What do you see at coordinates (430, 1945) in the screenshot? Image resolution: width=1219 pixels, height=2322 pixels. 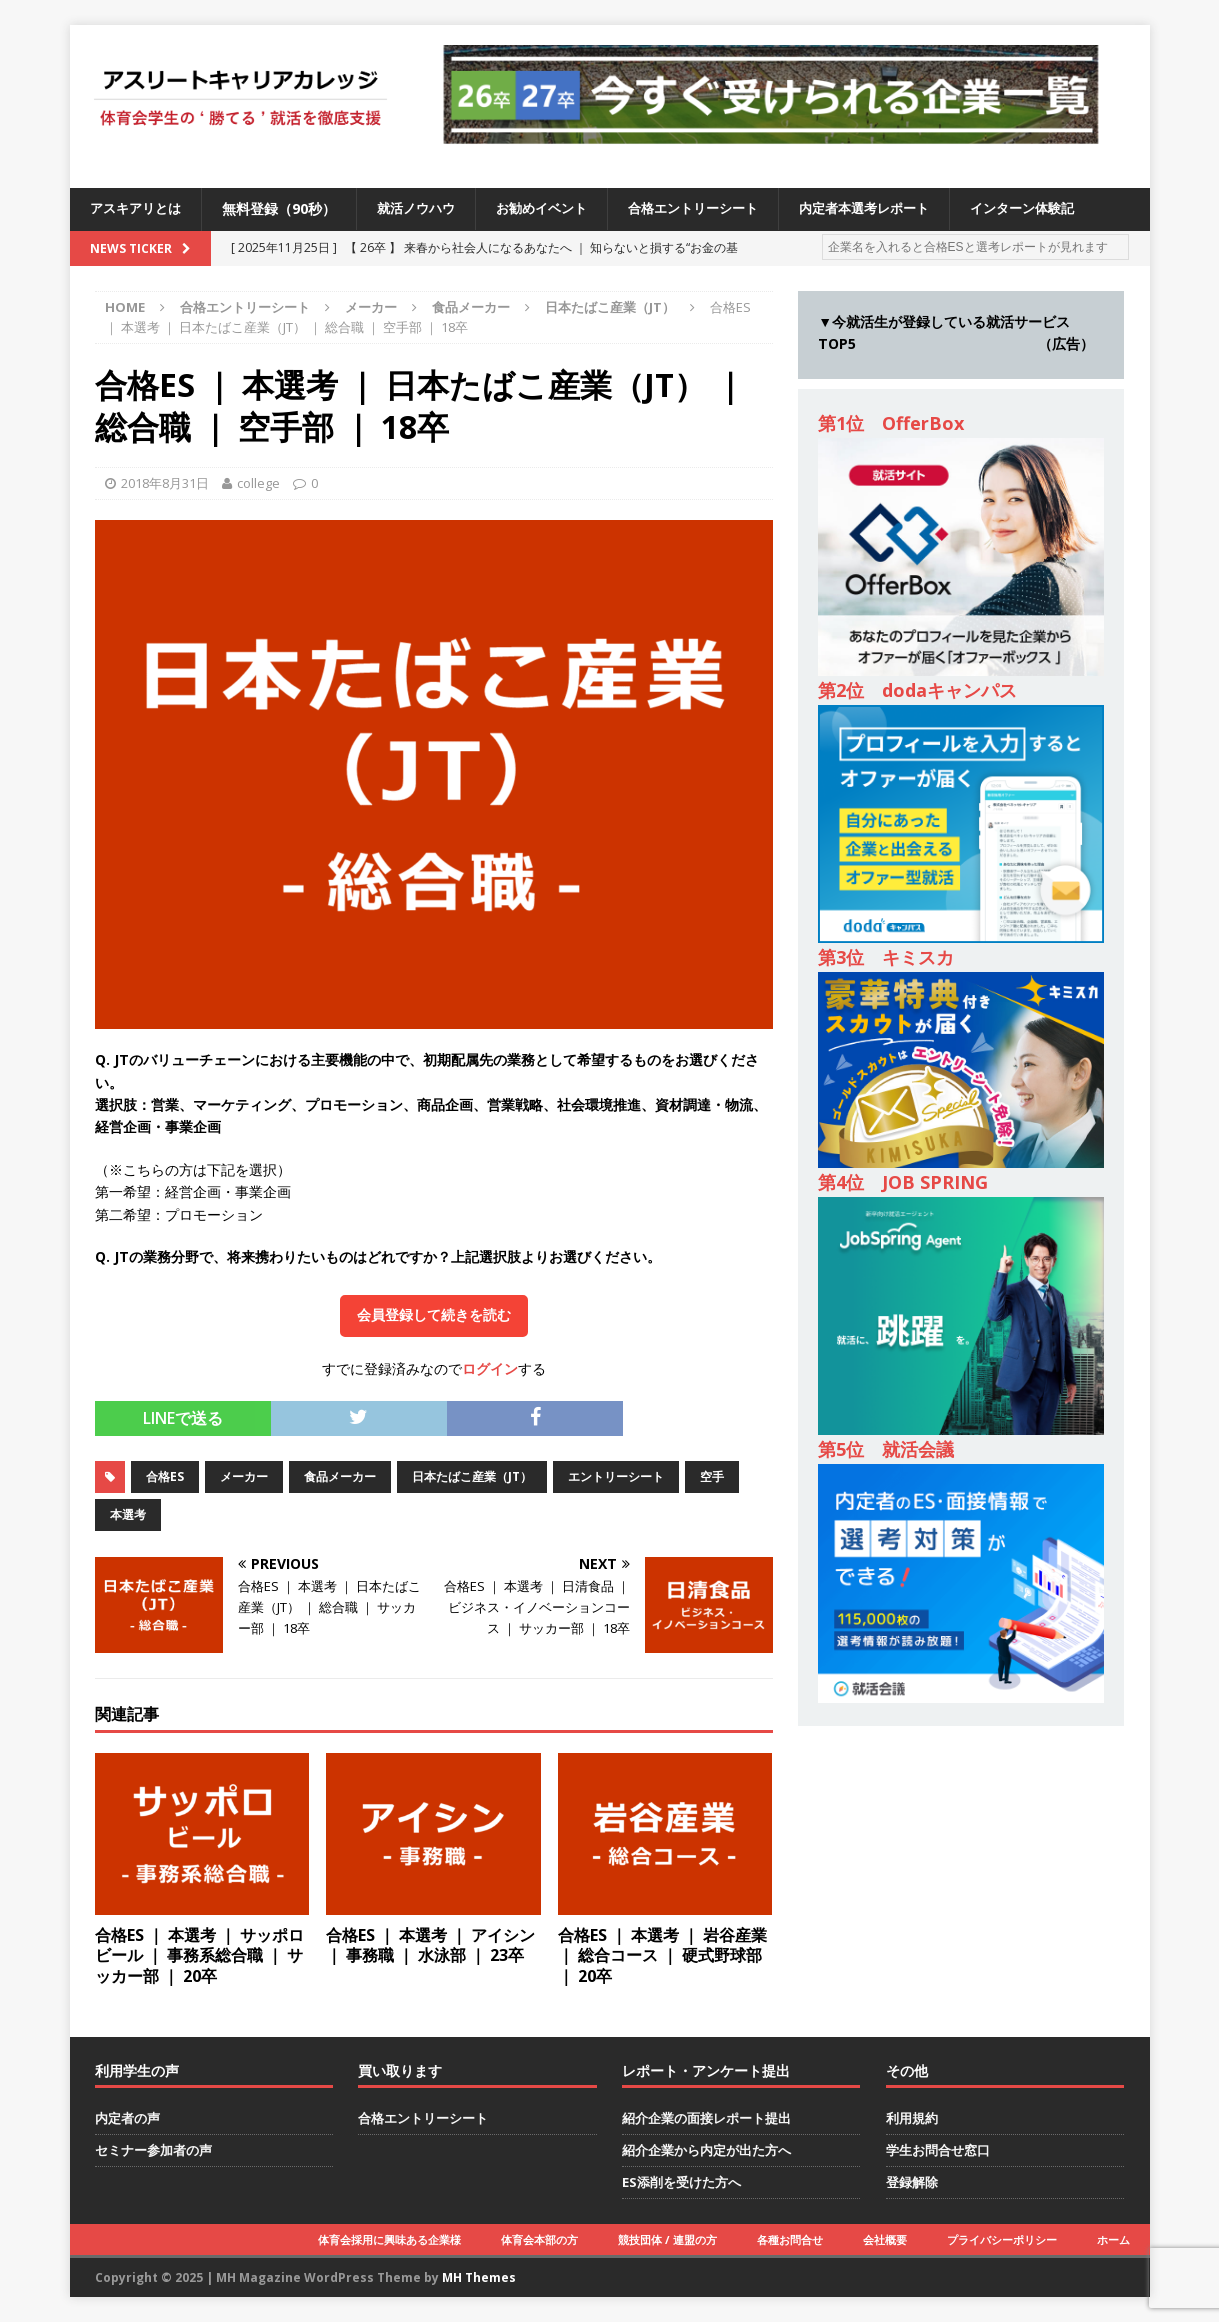 I see `合格ES ｜ 本選考 ｜ アイシン ｜ 事務職 ｜ 水泳部 ｜ 23卒` at bounding box center [430, 1945].